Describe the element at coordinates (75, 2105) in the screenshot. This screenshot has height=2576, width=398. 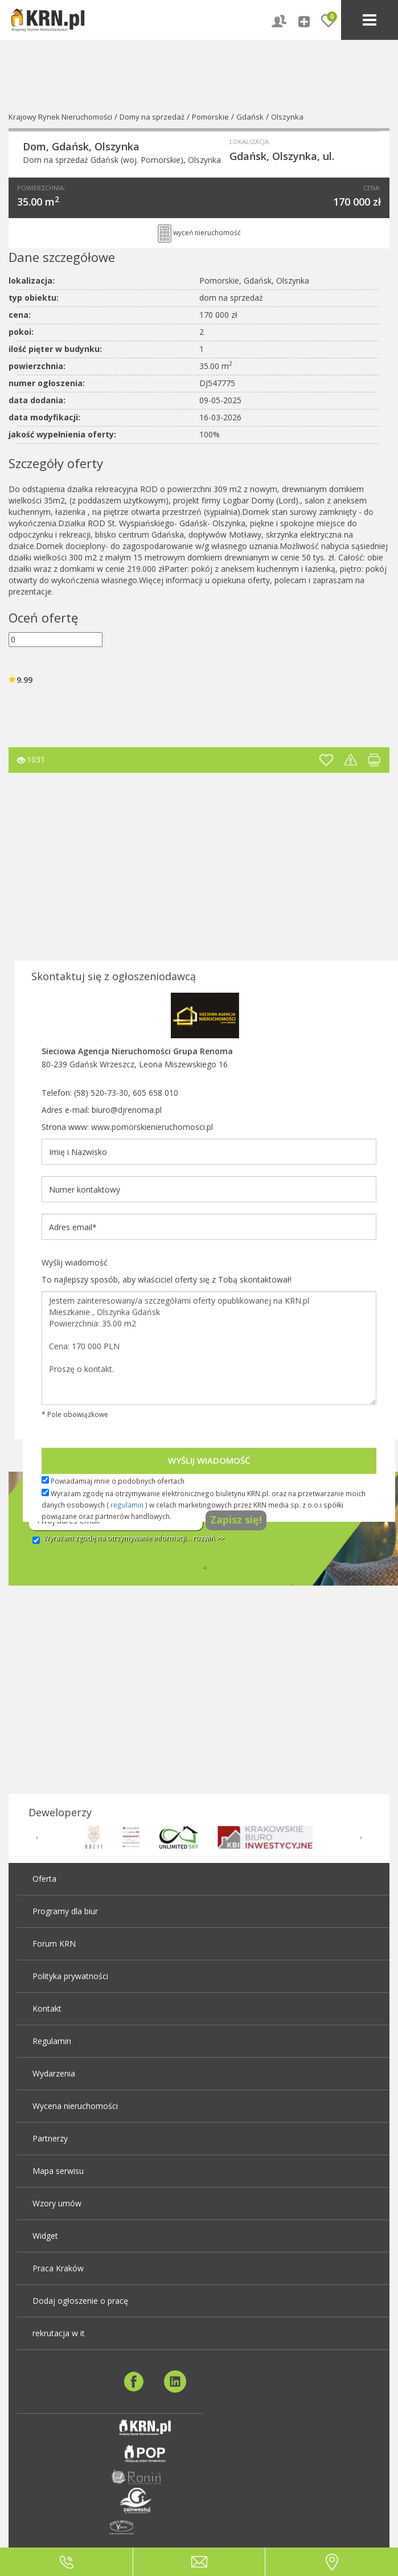
I see `Wycena nieruchomości` at that location.